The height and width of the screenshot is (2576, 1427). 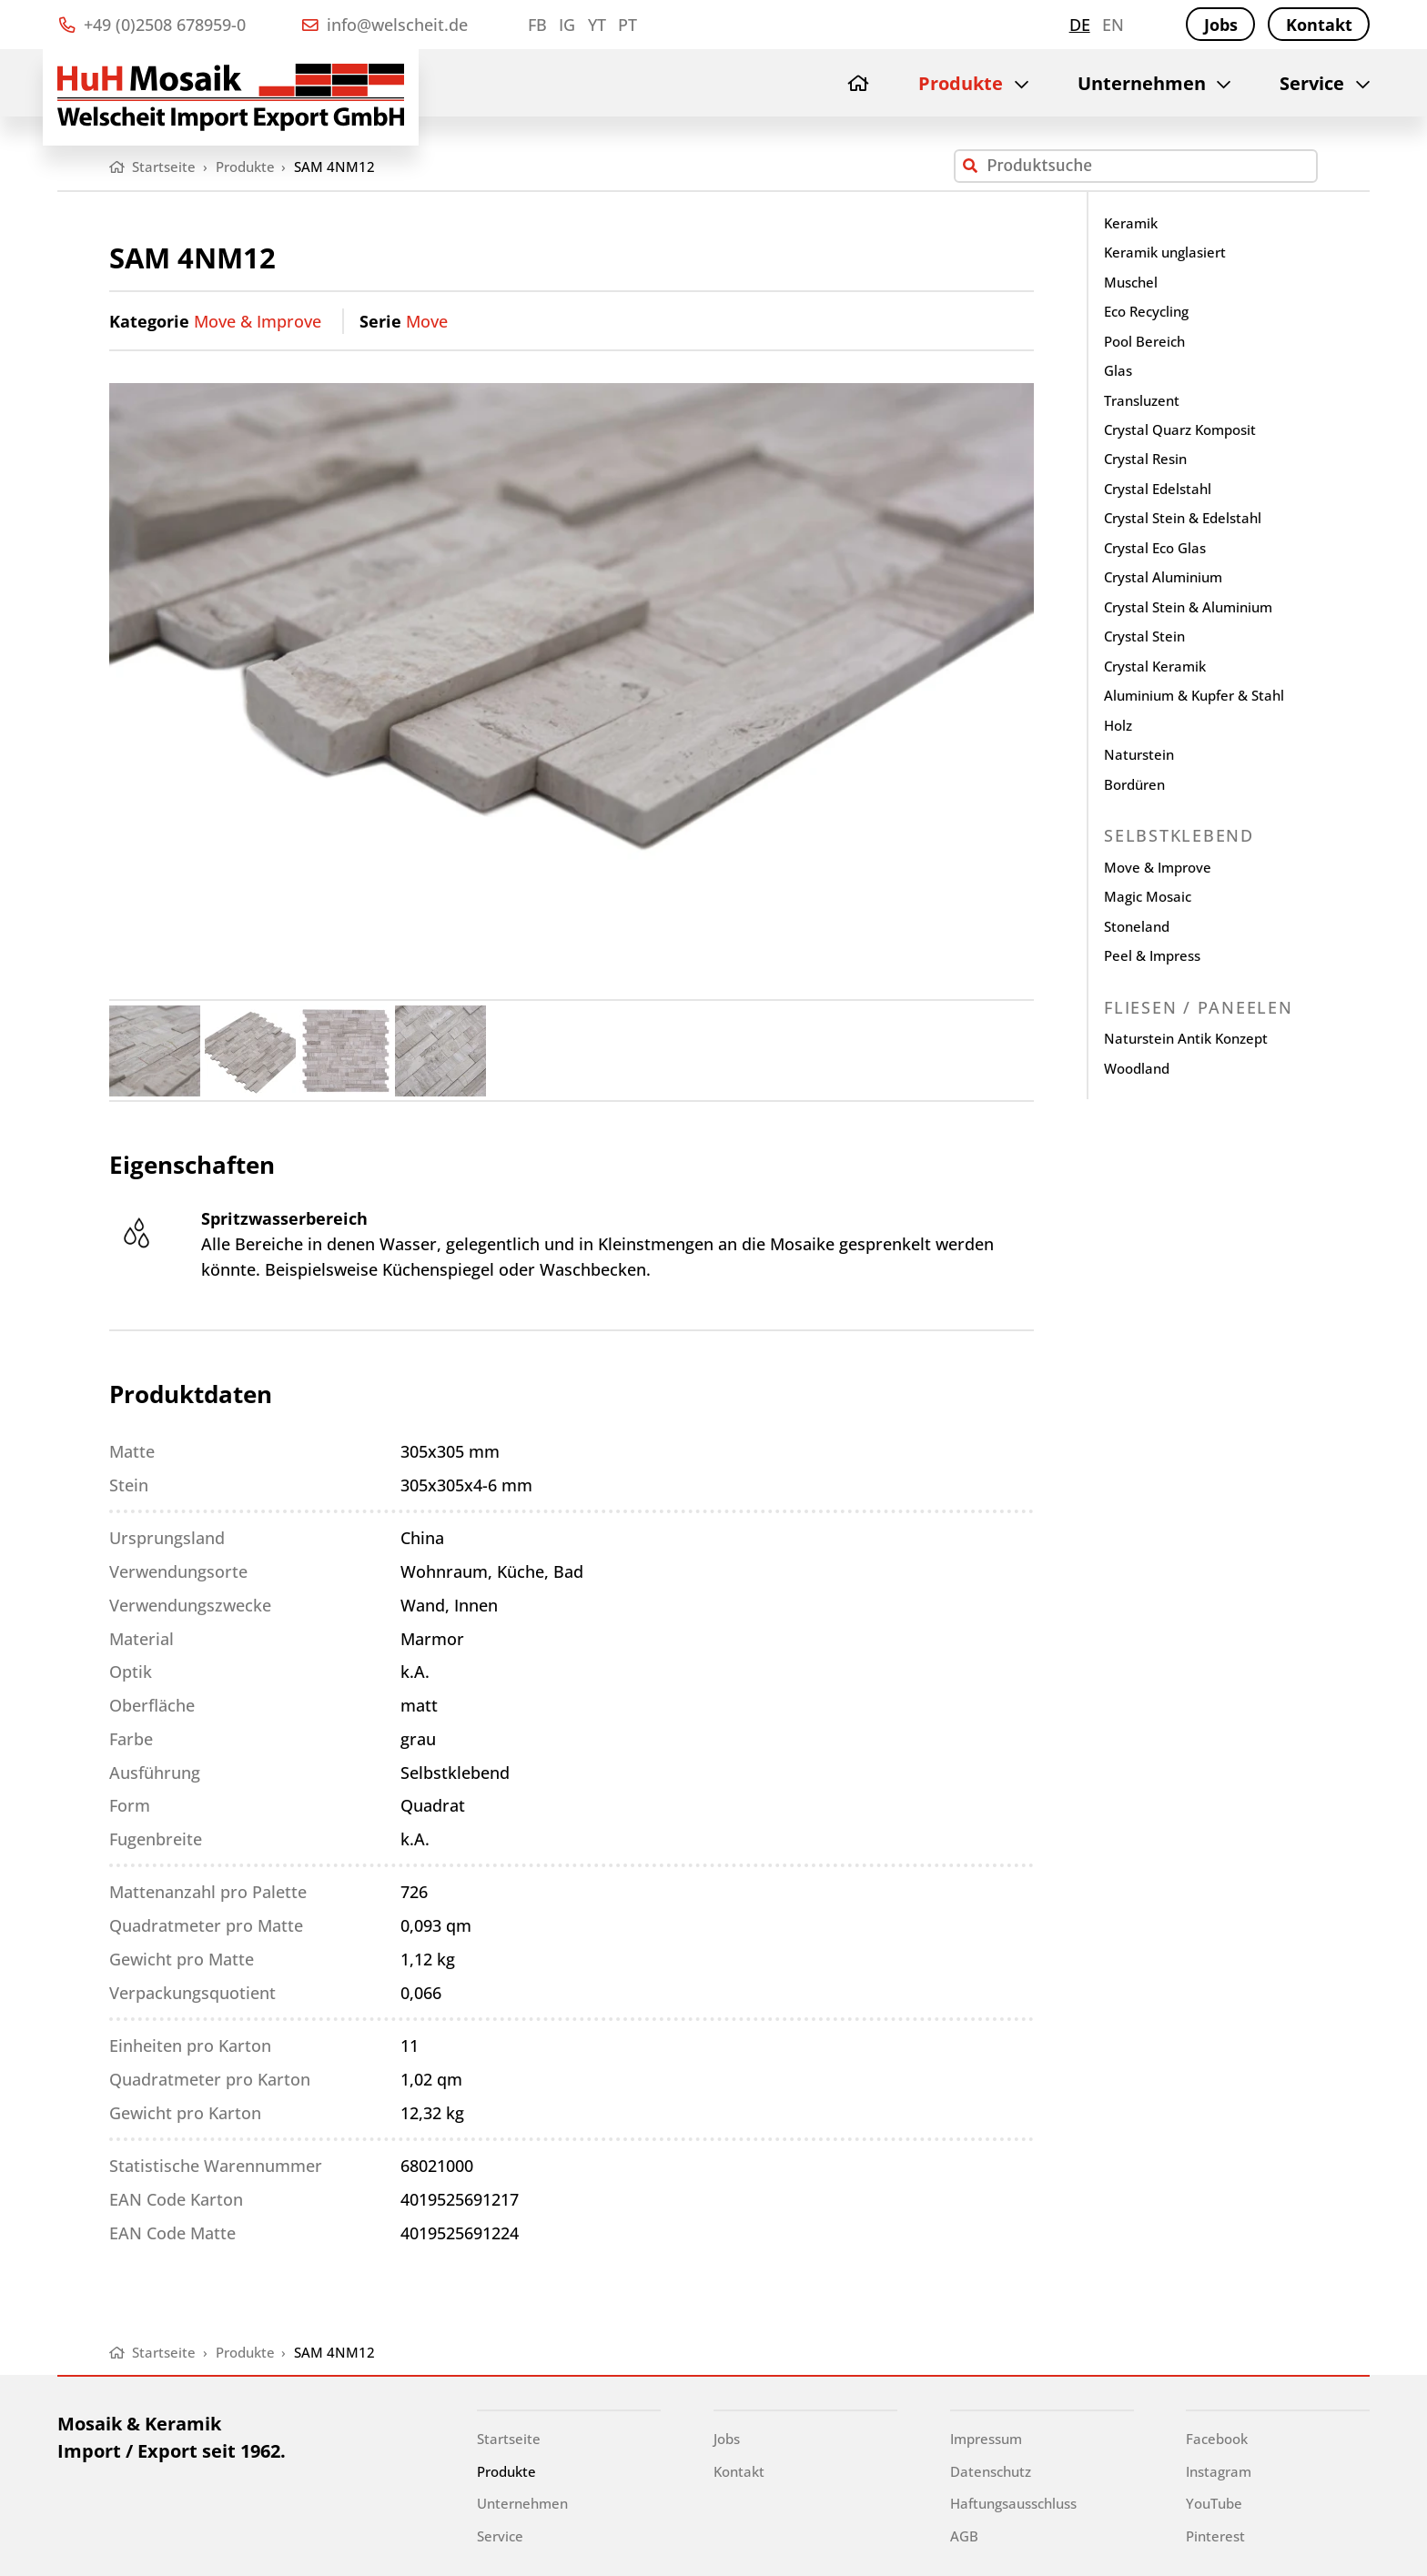 What do you see at coordinates (1188, 607) in the screenshot?
I see `Crystal Stein & Aluminium` at bounding box center [1188, 607].